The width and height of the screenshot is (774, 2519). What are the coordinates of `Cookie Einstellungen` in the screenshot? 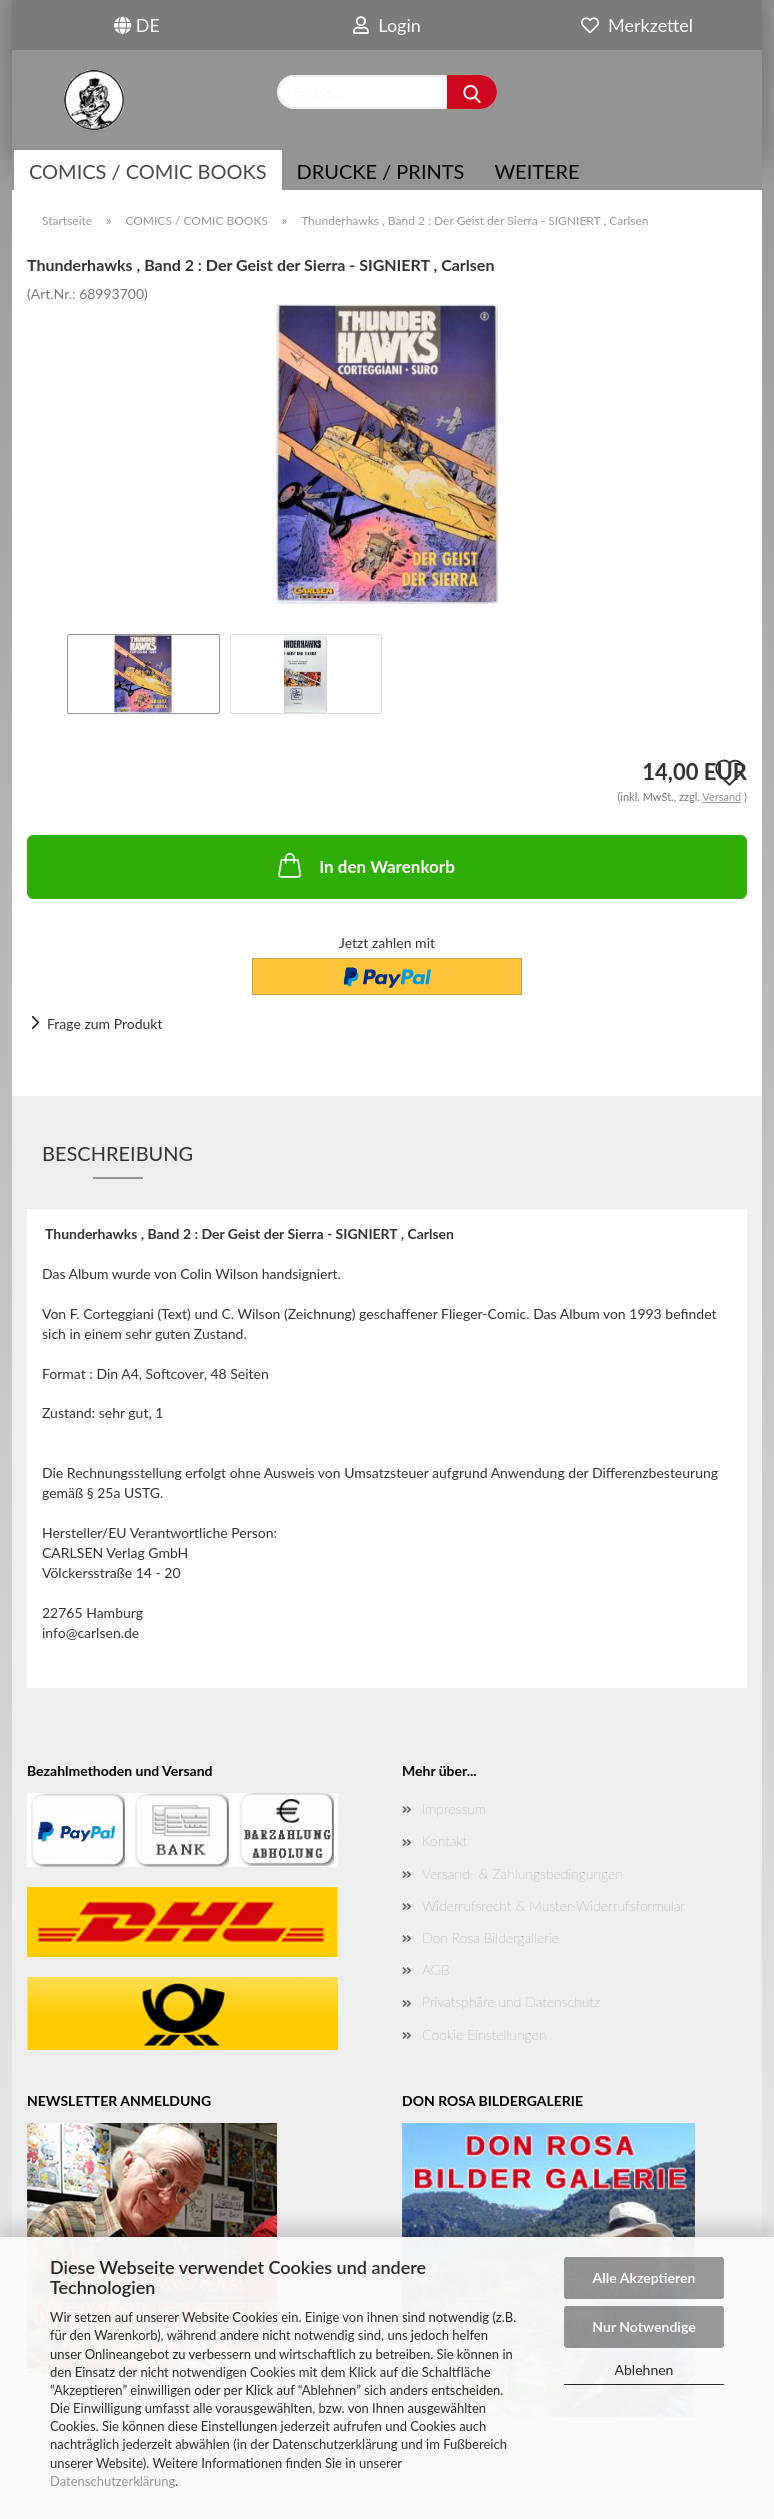 It's located at (484, 2034).